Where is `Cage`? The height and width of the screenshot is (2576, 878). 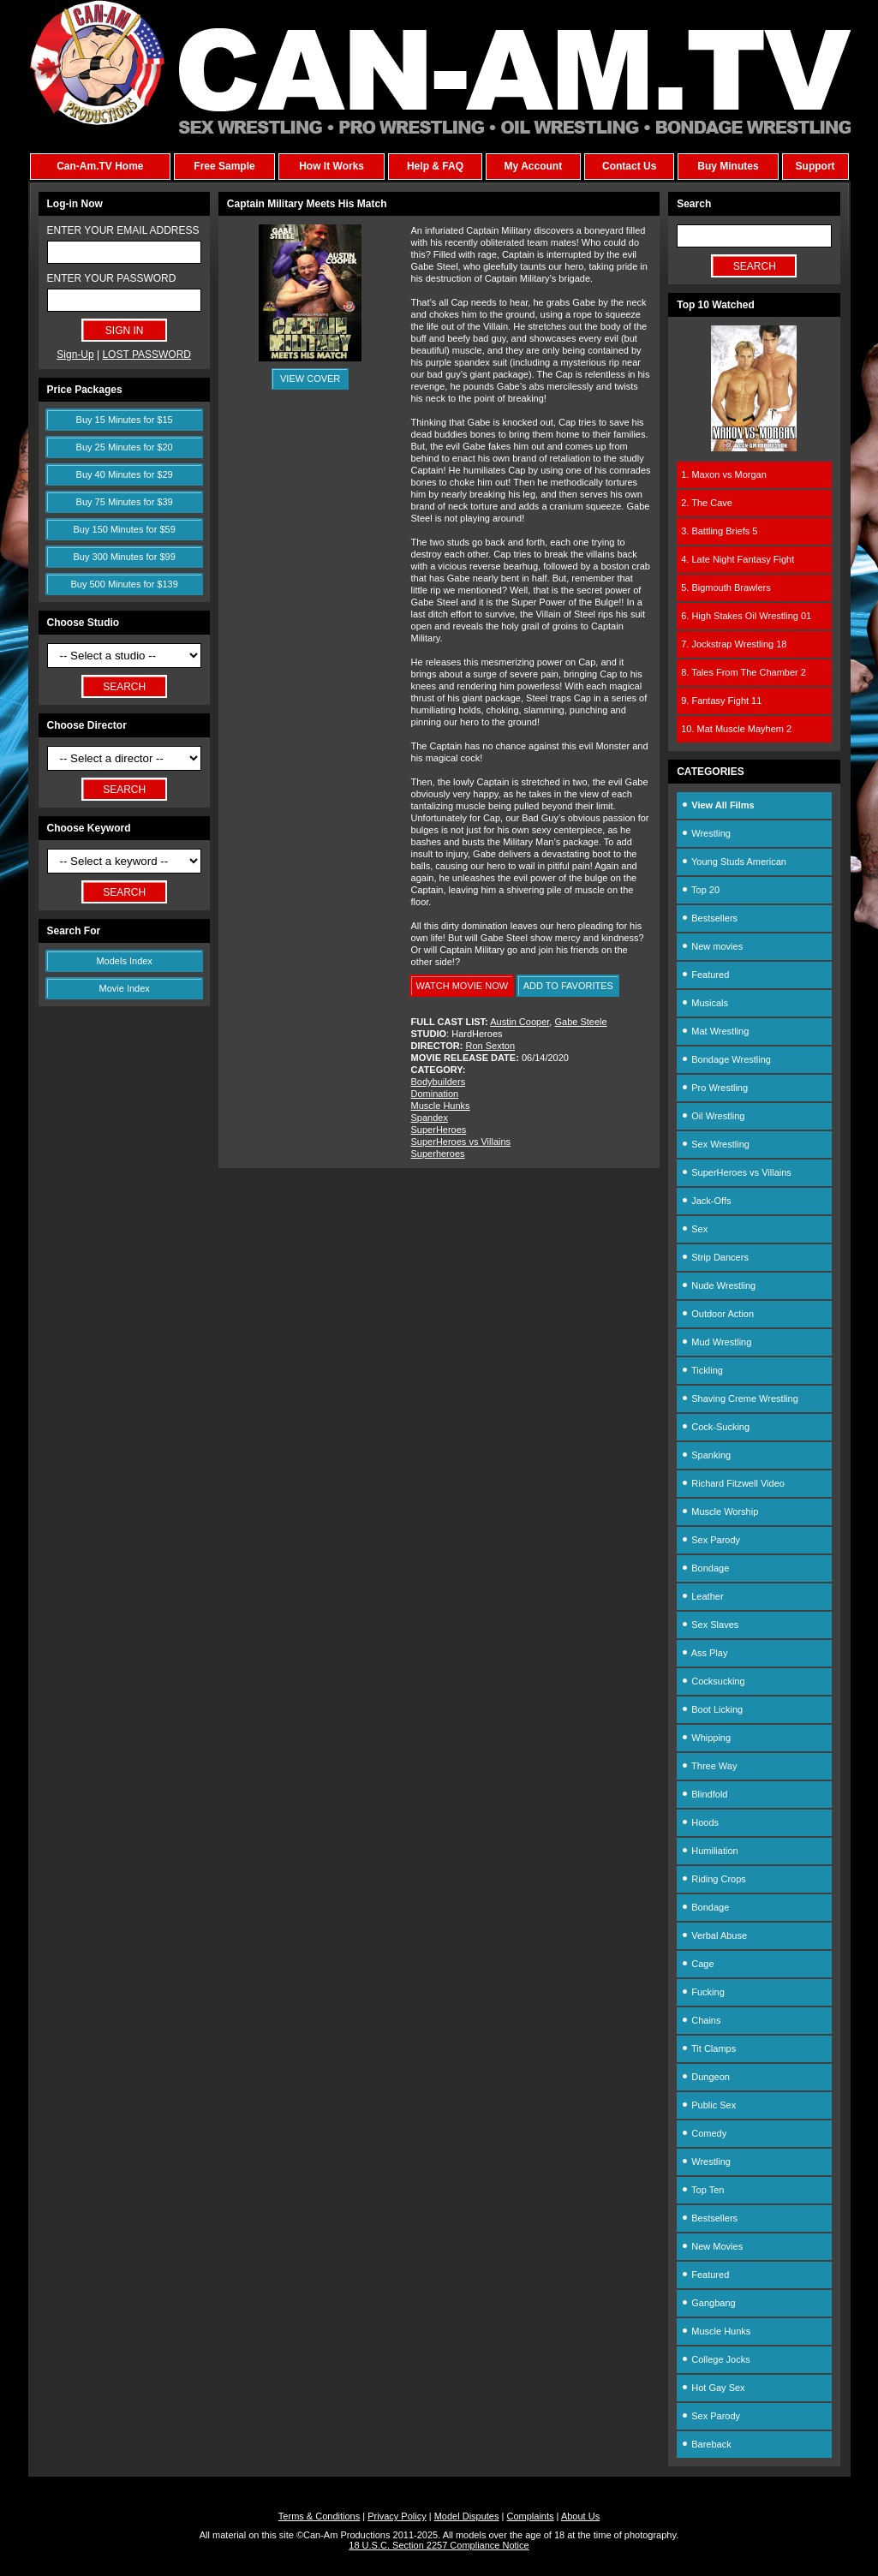 Cage is located at coordinates (697, 1964).